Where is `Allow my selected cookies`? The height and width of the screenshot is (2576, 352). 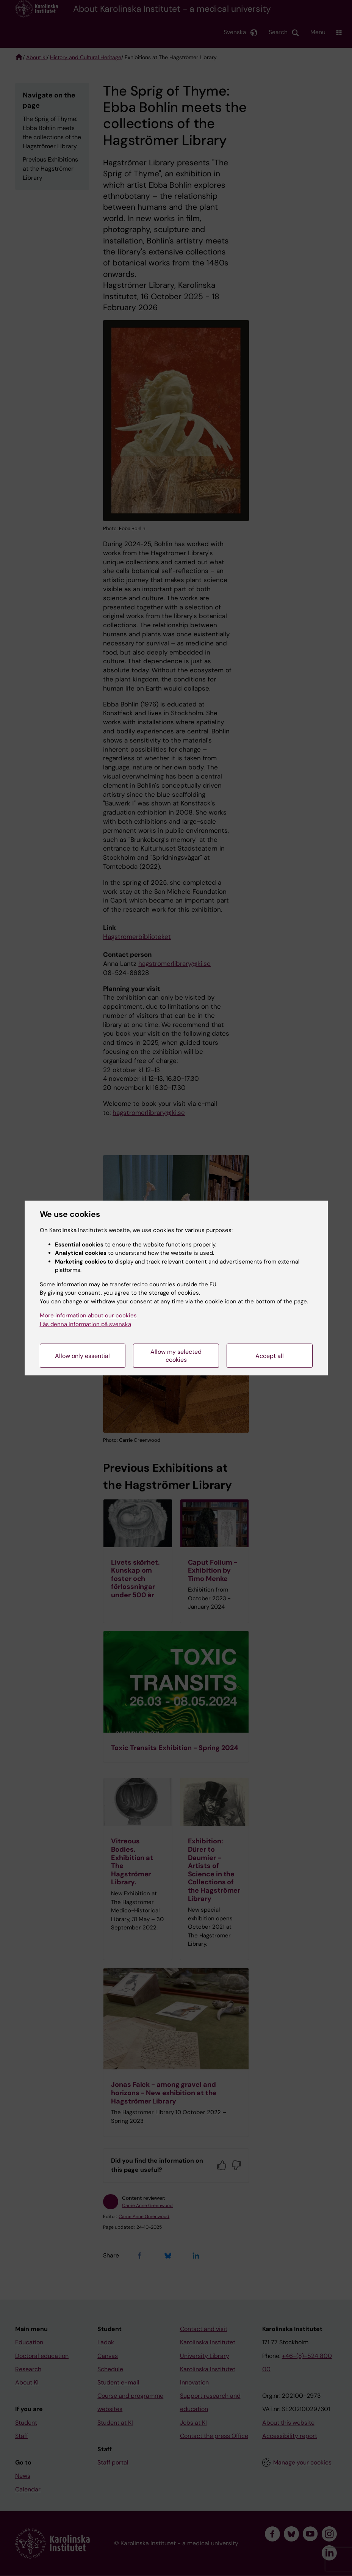 Allow my selected cookies is located at coordinates (176, 1356).